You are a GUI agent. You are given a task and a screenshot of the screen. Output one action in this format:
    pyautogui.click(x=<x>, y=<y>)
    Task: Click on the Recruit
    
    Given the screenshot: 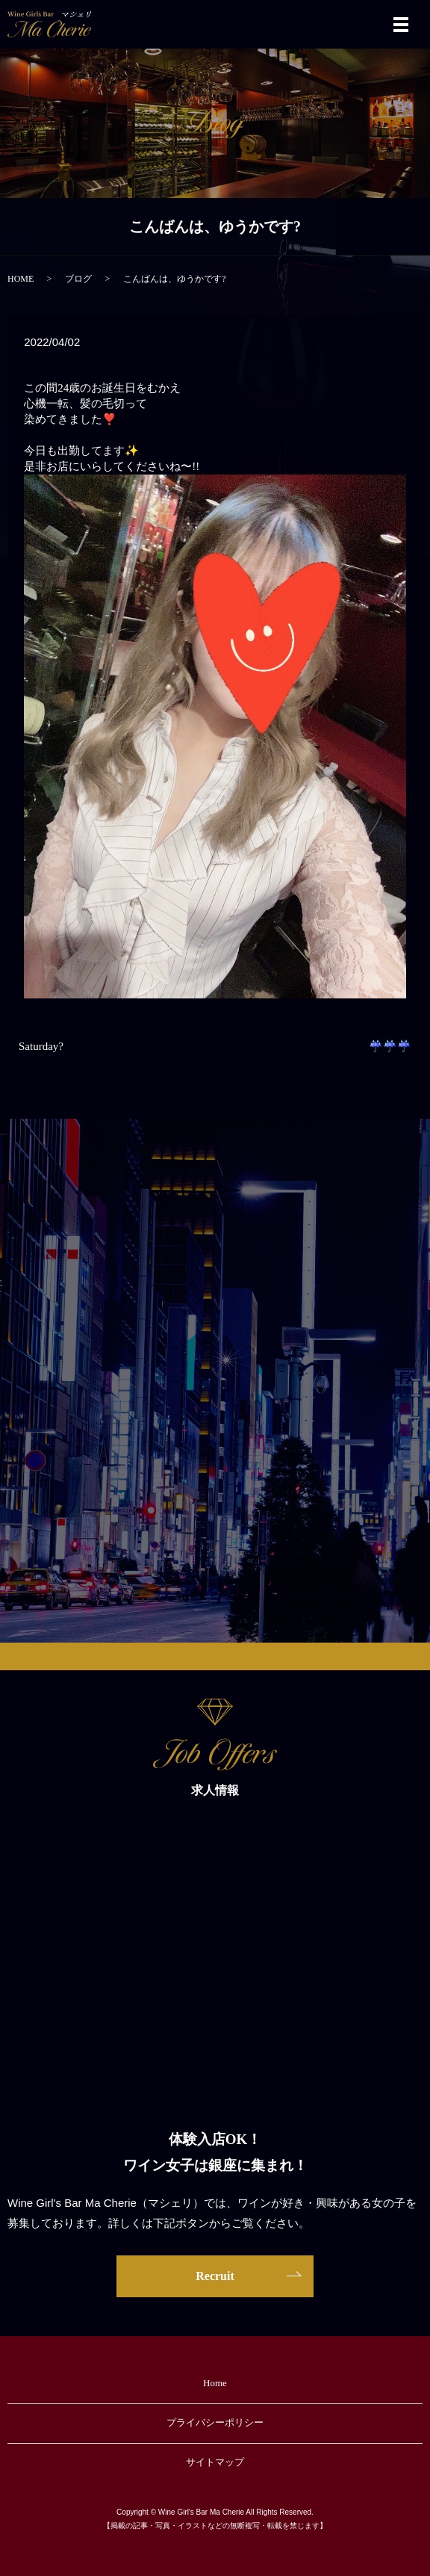 What is the action you would take?
    pyautogui.click(x=215, y=2276)
    